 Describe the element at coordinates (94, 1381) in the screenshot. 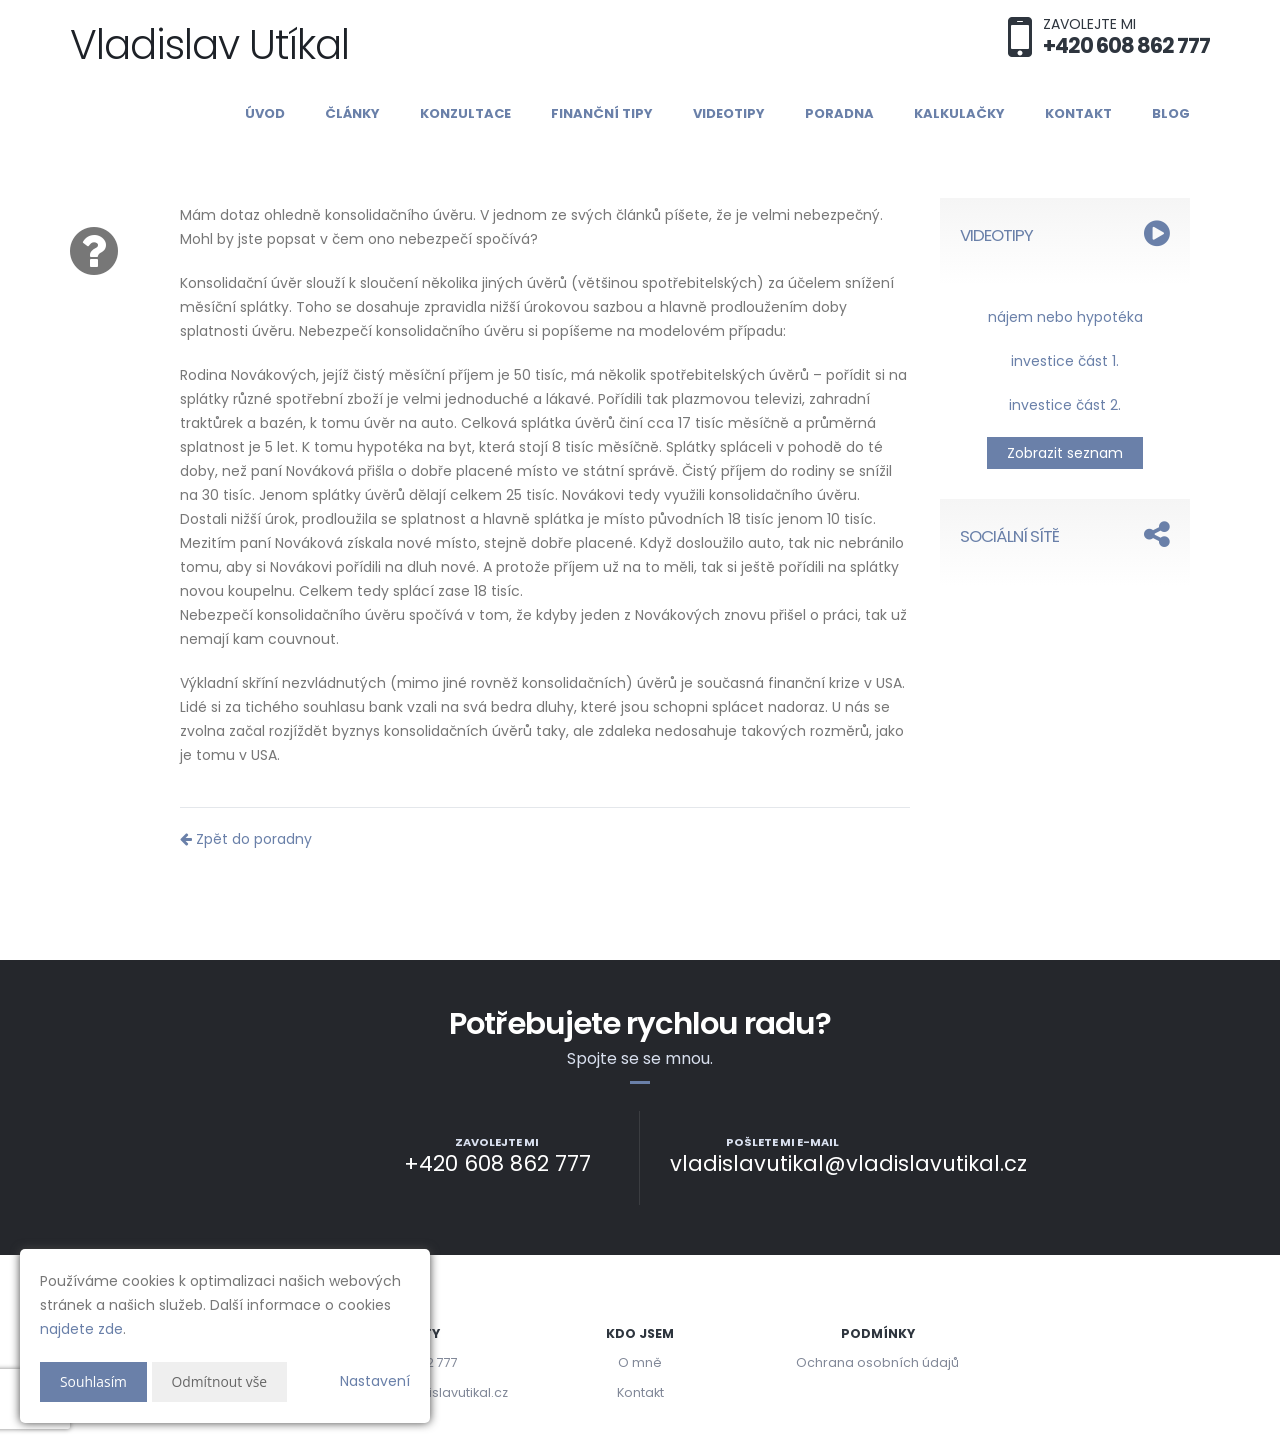

I see `Souhlasím` at that location.